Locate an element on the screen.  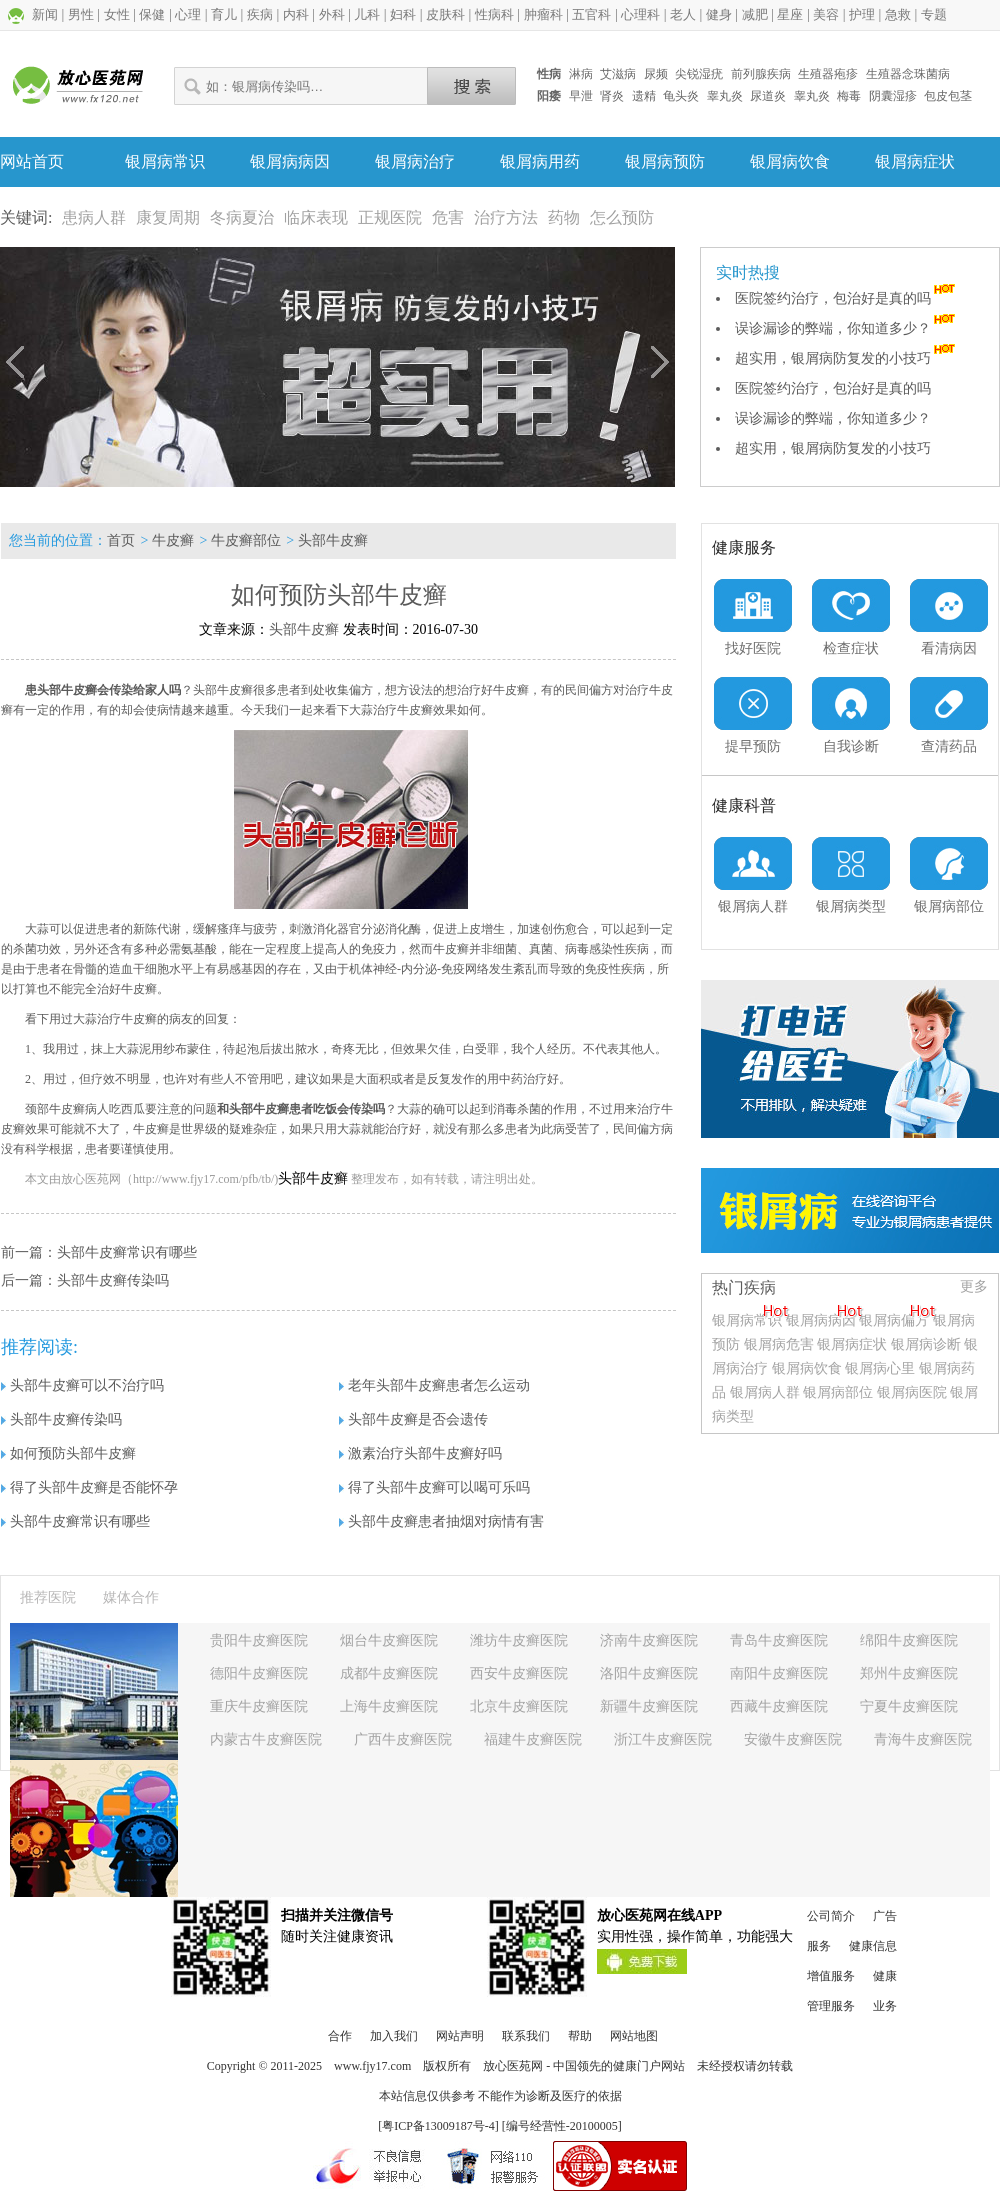
美容 is located at coordinates (826, 14).